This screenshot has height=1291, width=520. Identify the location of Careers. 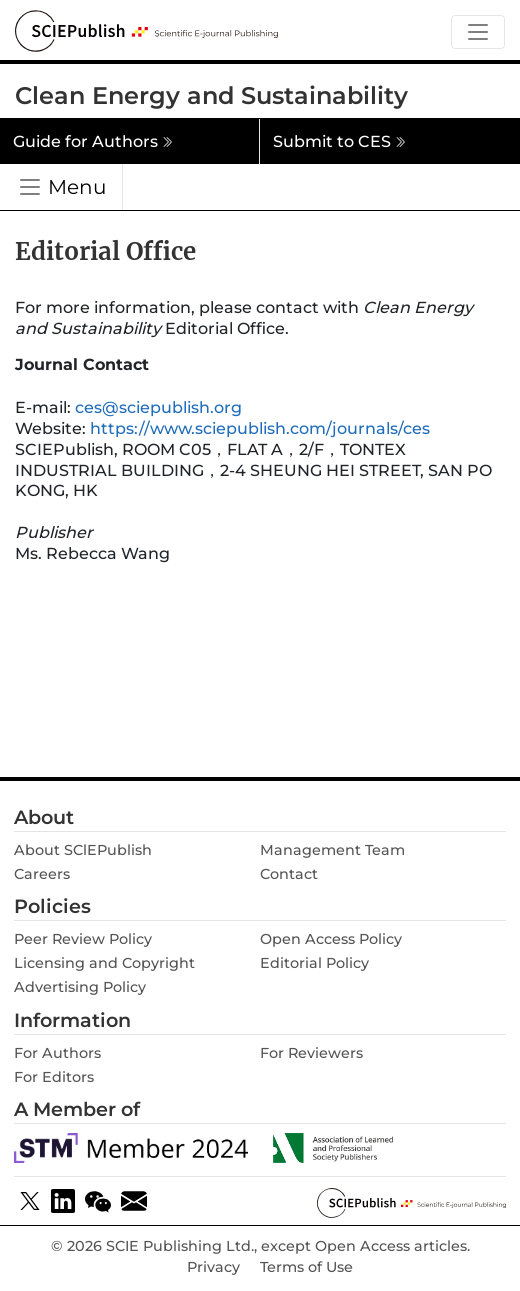
(42, 874).